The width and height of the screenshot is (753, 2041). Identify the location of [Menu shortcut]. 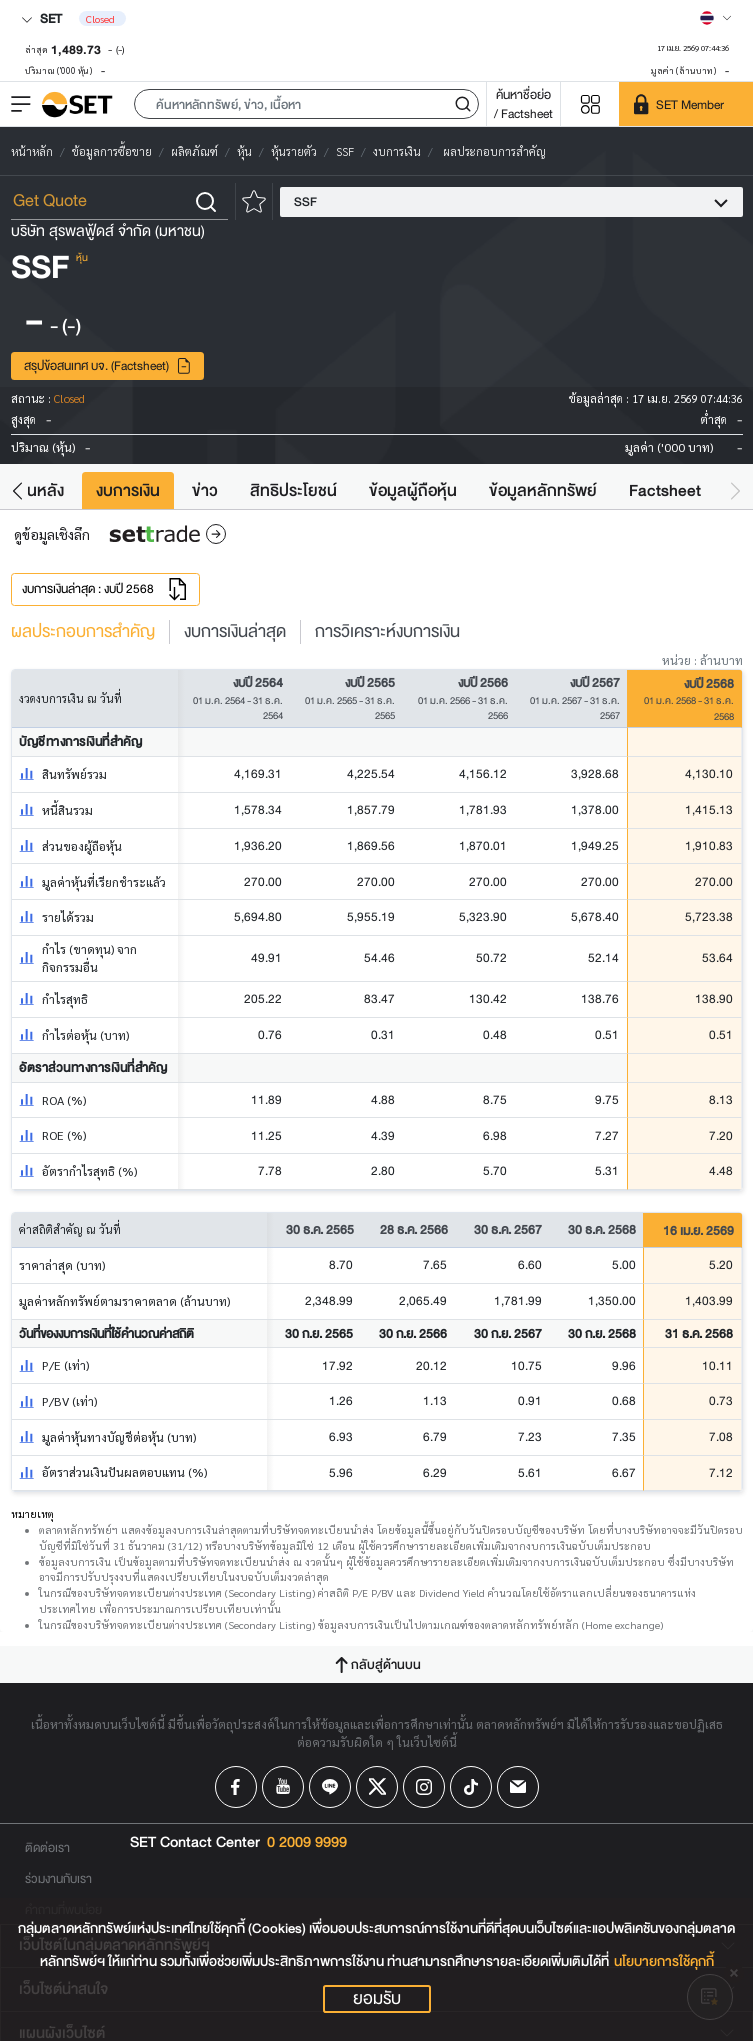
(590, 104).